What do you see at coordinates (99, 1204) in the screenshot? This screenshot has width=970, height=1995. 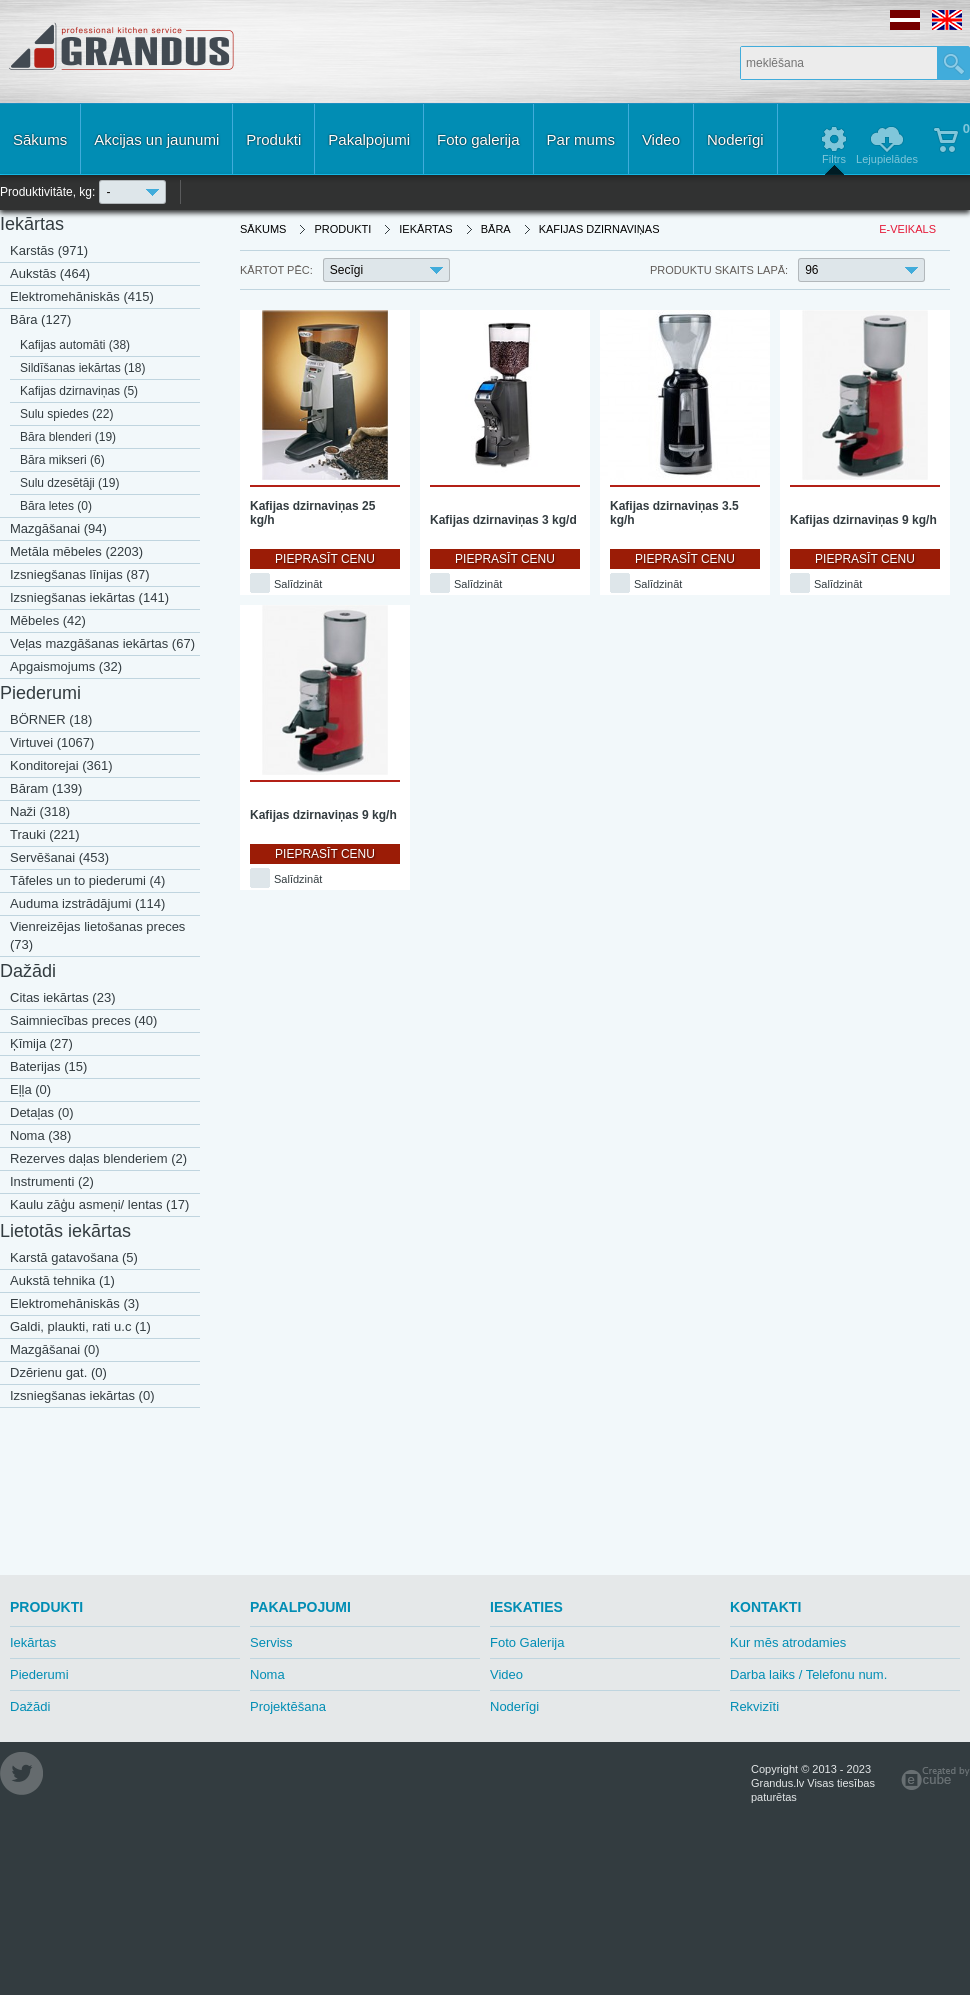 I see `Kaulu zāģu asmeņi/ lentas (17)` at bounding box center [99, 1204].